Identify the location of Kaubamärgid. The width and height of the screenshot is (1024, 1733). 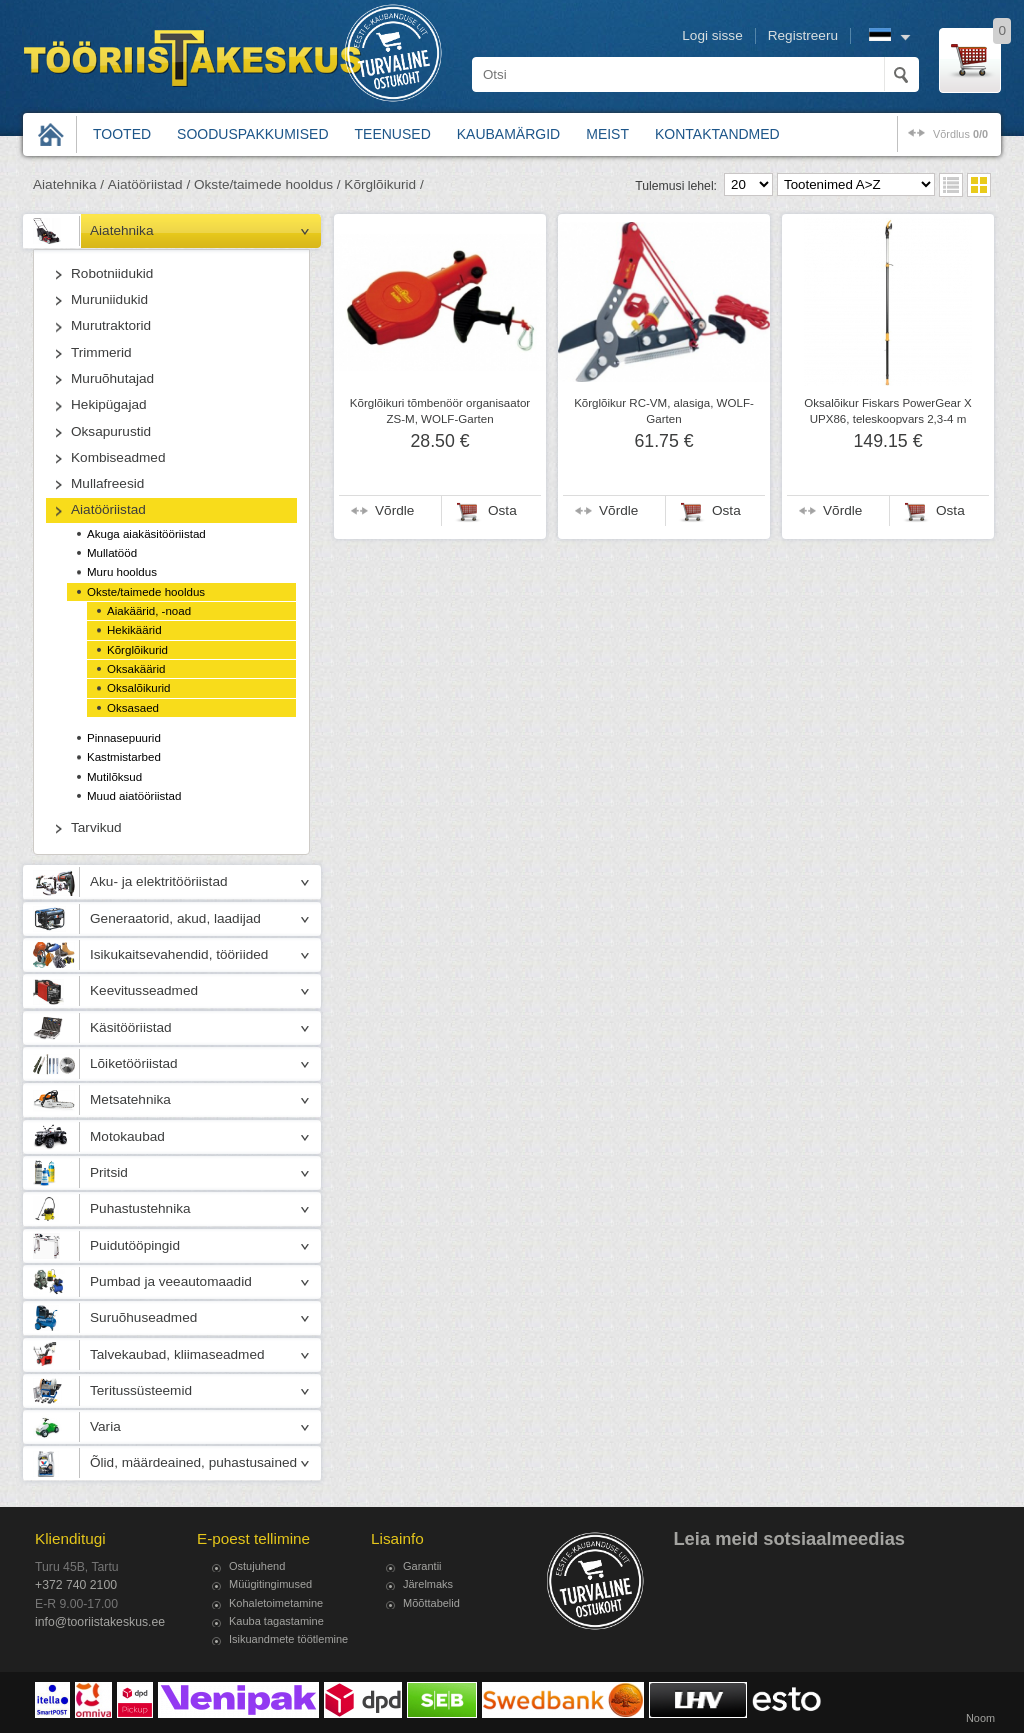
(508, 134).